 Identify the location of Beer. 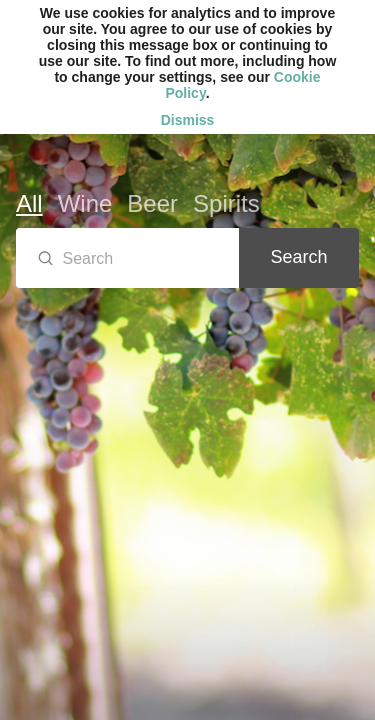
(152, 203).